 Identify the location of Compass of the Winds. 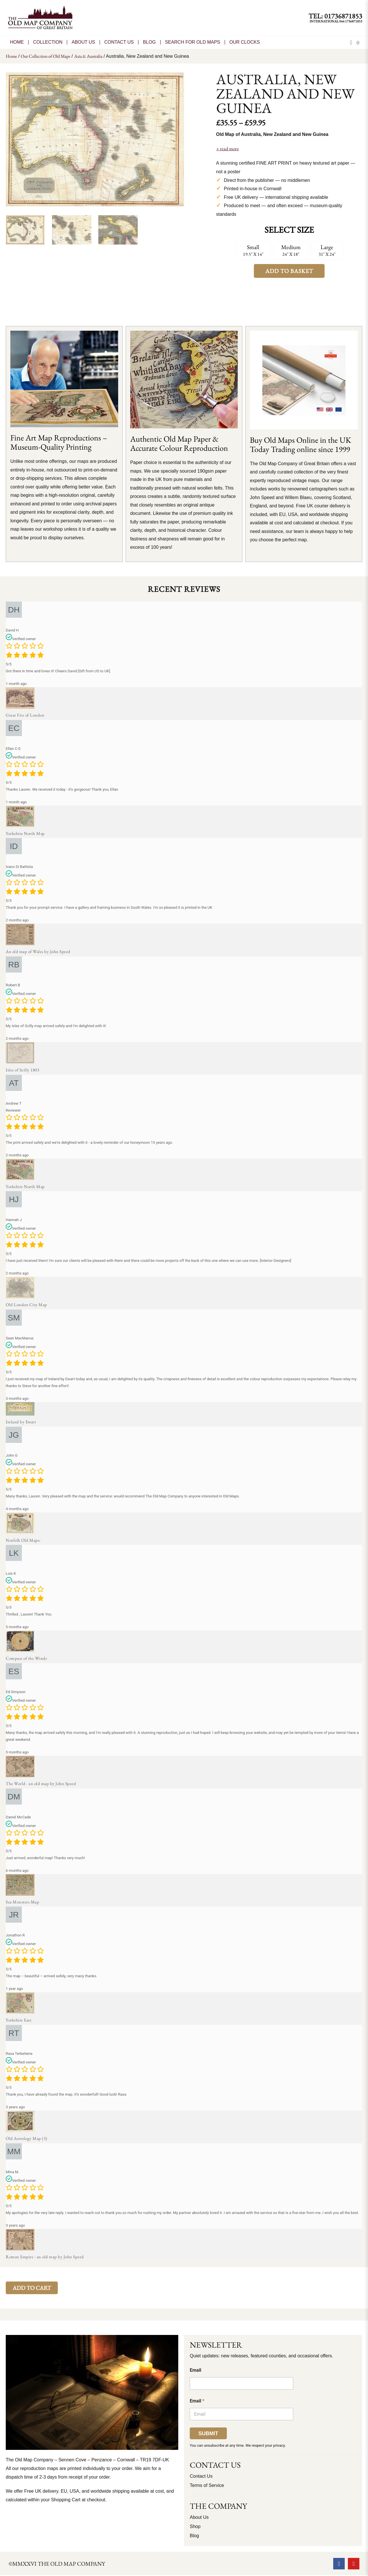
(26, 1658).